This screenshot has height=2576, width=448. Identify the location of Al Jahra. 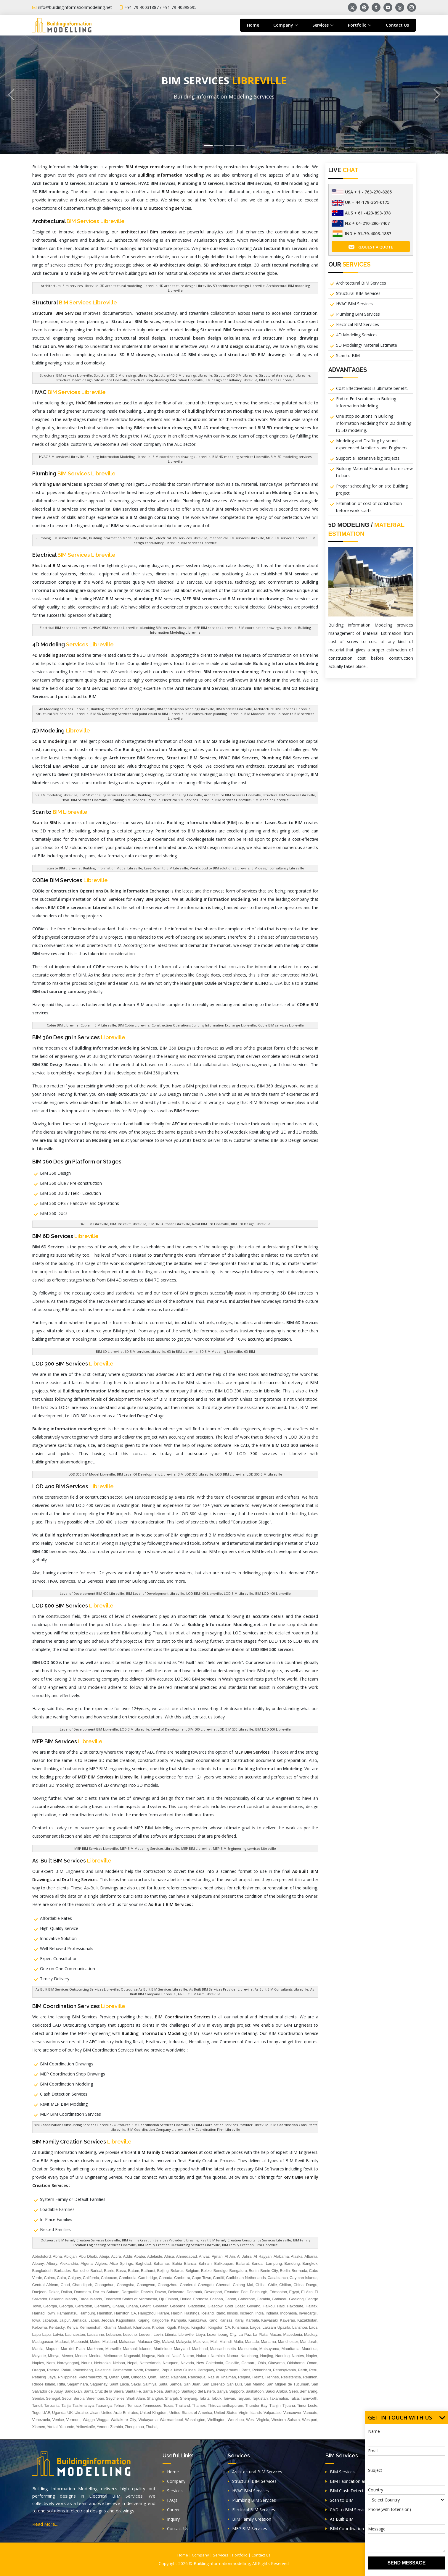
(244, 2256).